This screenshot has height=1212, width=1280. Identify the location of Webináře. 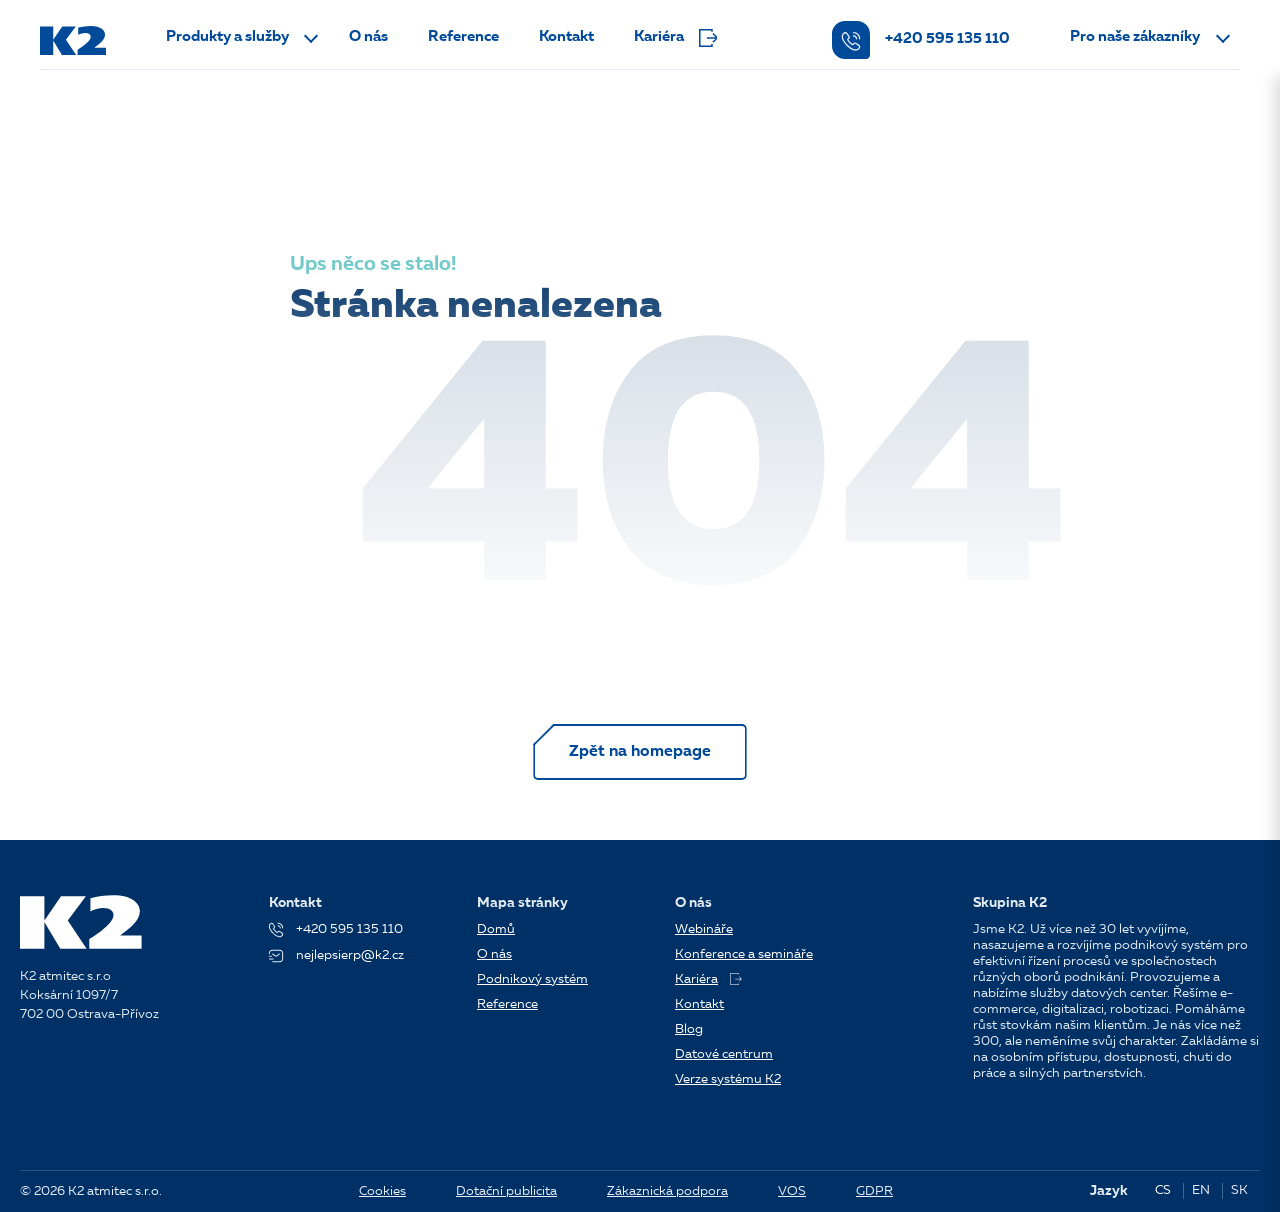
(704, 929).